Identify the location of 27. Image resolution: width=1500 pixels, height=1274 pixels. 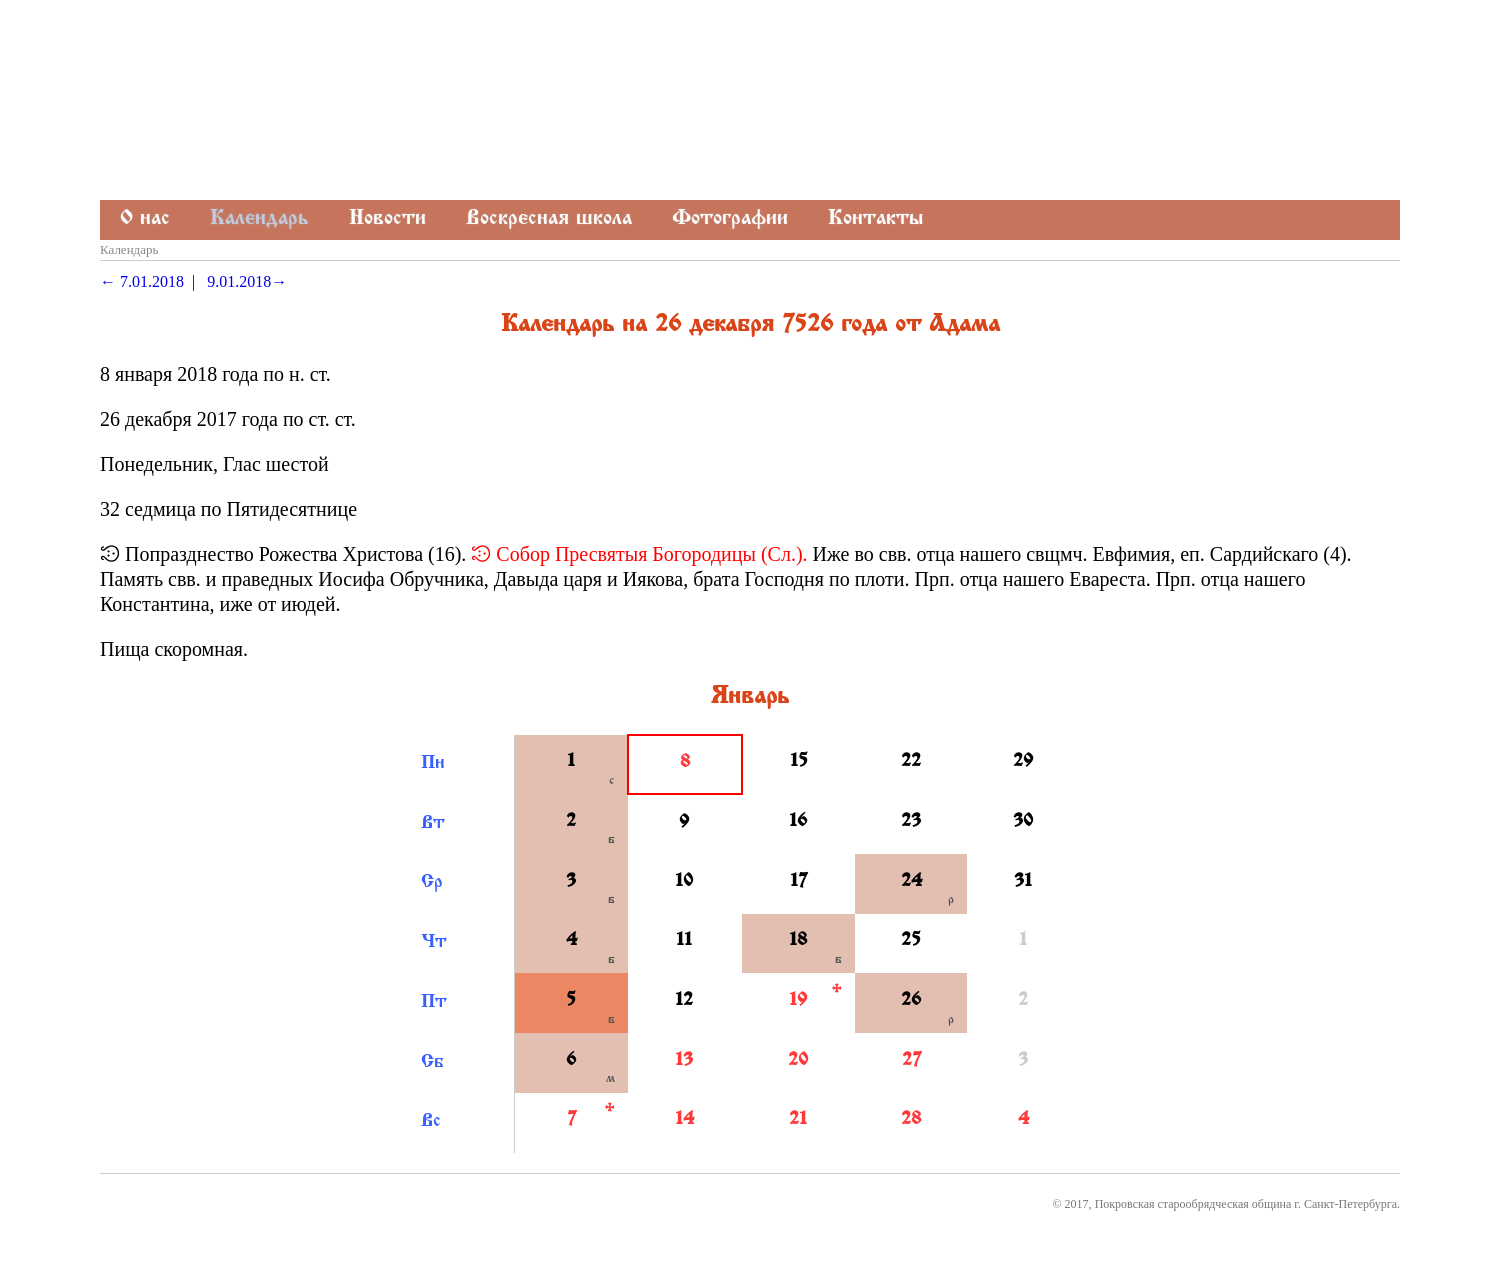
(911, 1061).